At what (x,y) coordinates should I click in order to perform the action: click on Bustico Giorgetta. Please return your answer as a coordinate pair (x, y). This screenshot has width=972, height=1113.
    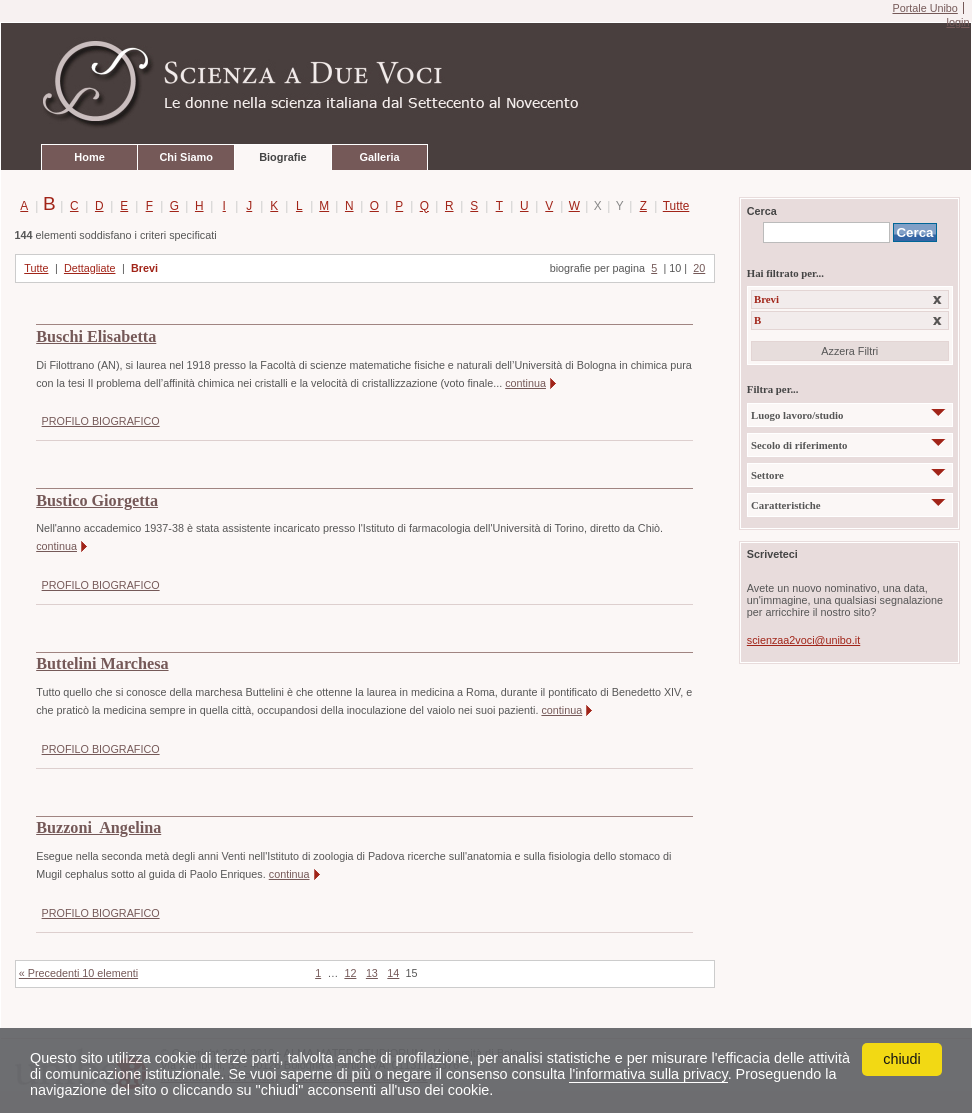
    Looking at the image, I should click on (97, 501).